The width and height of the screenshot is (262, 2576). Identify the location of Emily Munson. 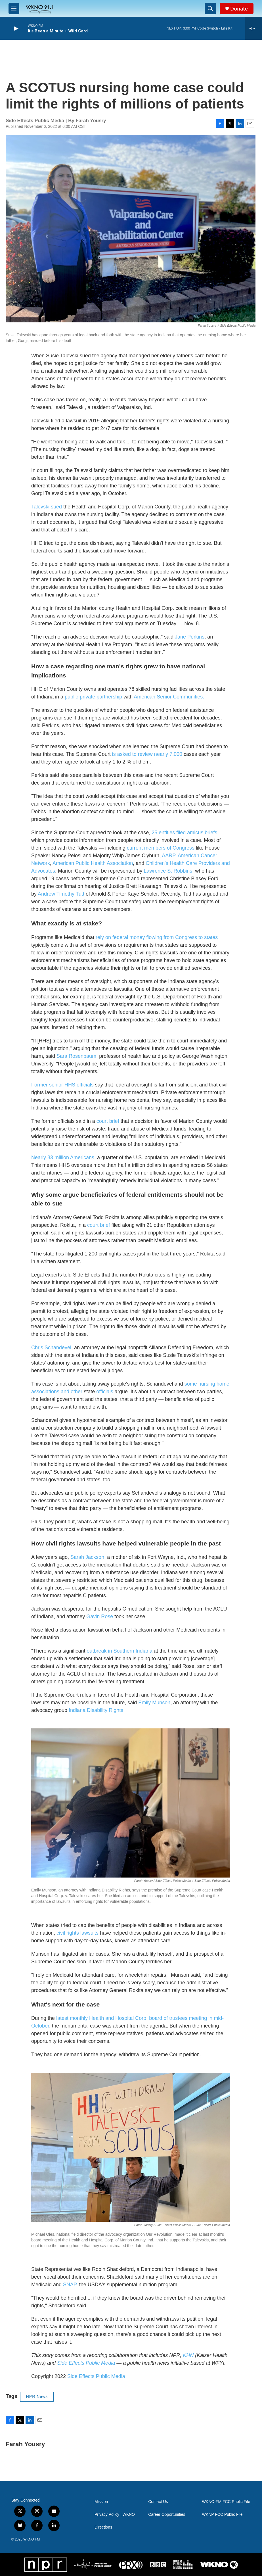
(154, 1702).